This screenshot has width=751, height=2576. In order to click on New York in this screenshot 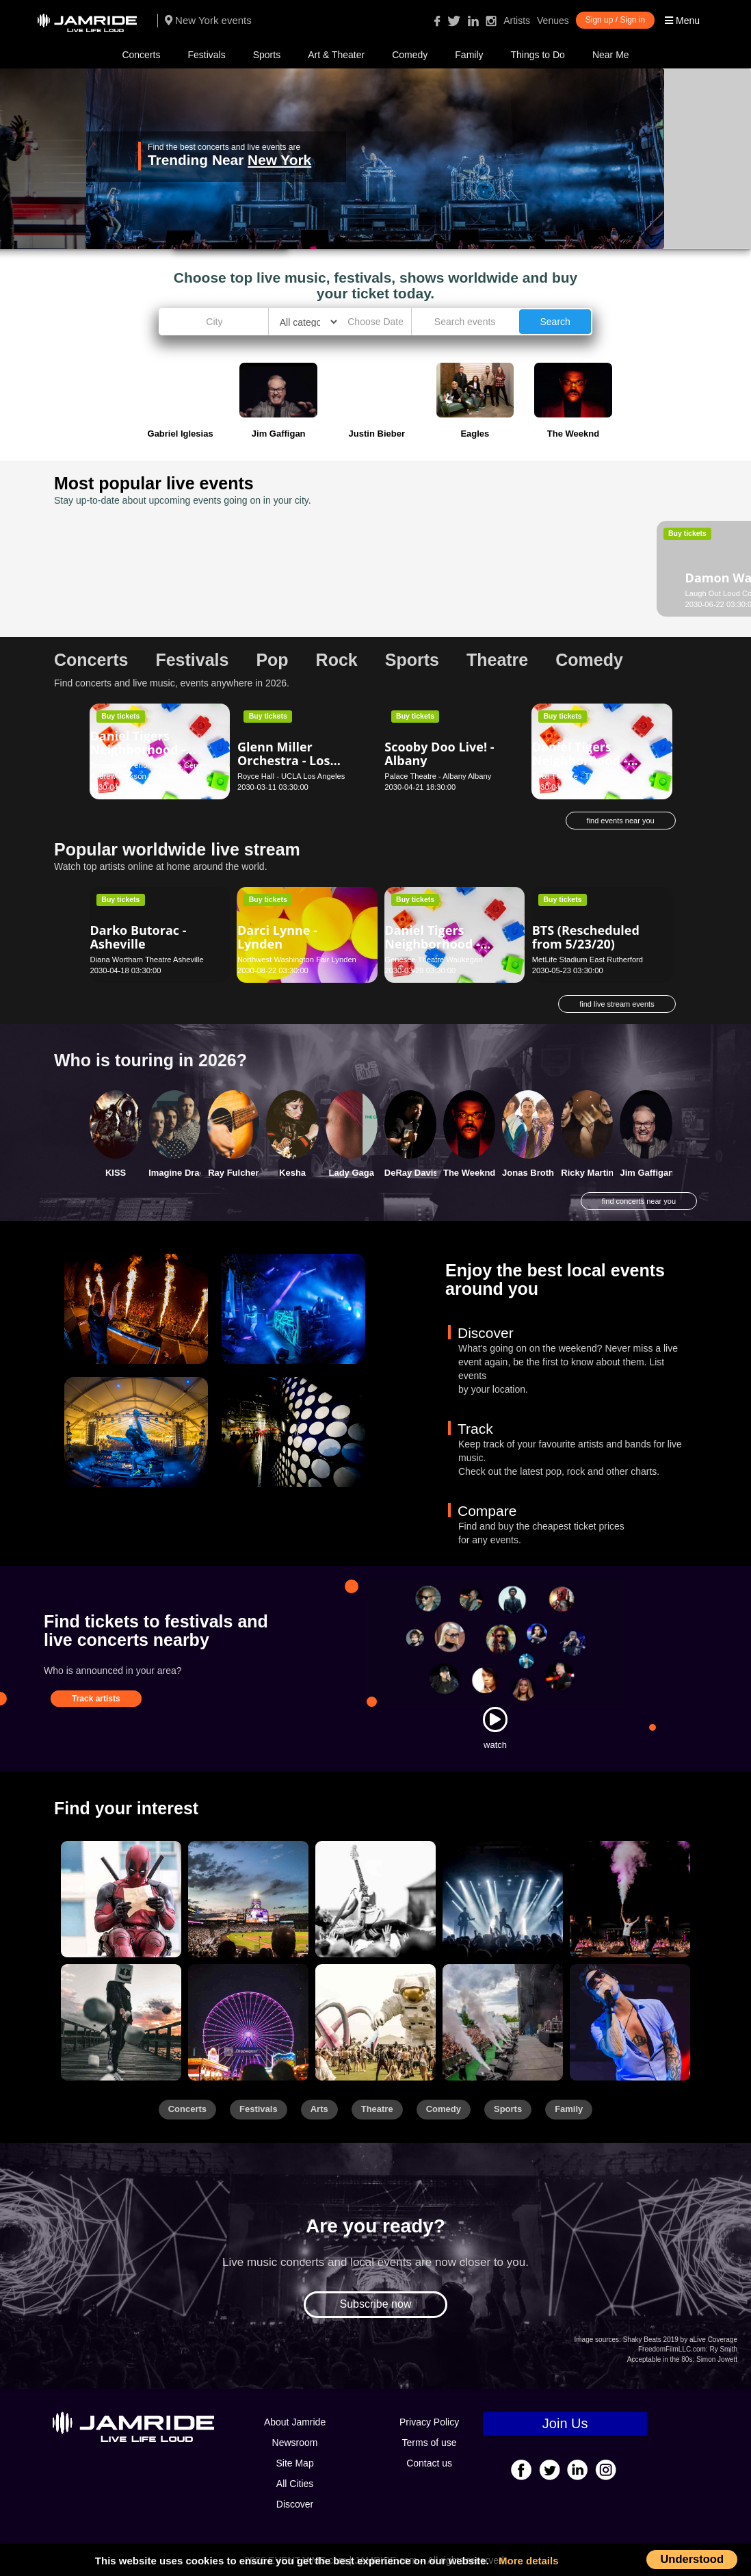, I will do `click(279, 160)`.